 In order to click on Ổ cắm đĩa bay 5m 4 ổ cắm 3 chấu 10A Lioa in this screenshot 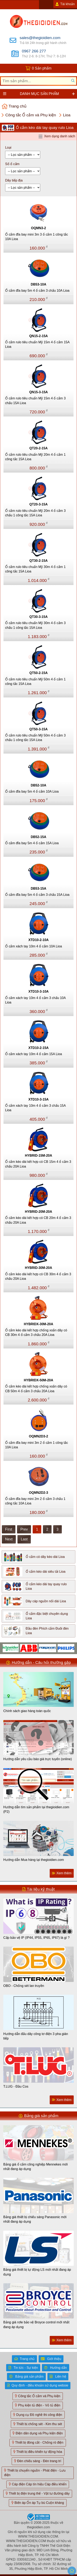, I will do `click(37, 290)`.